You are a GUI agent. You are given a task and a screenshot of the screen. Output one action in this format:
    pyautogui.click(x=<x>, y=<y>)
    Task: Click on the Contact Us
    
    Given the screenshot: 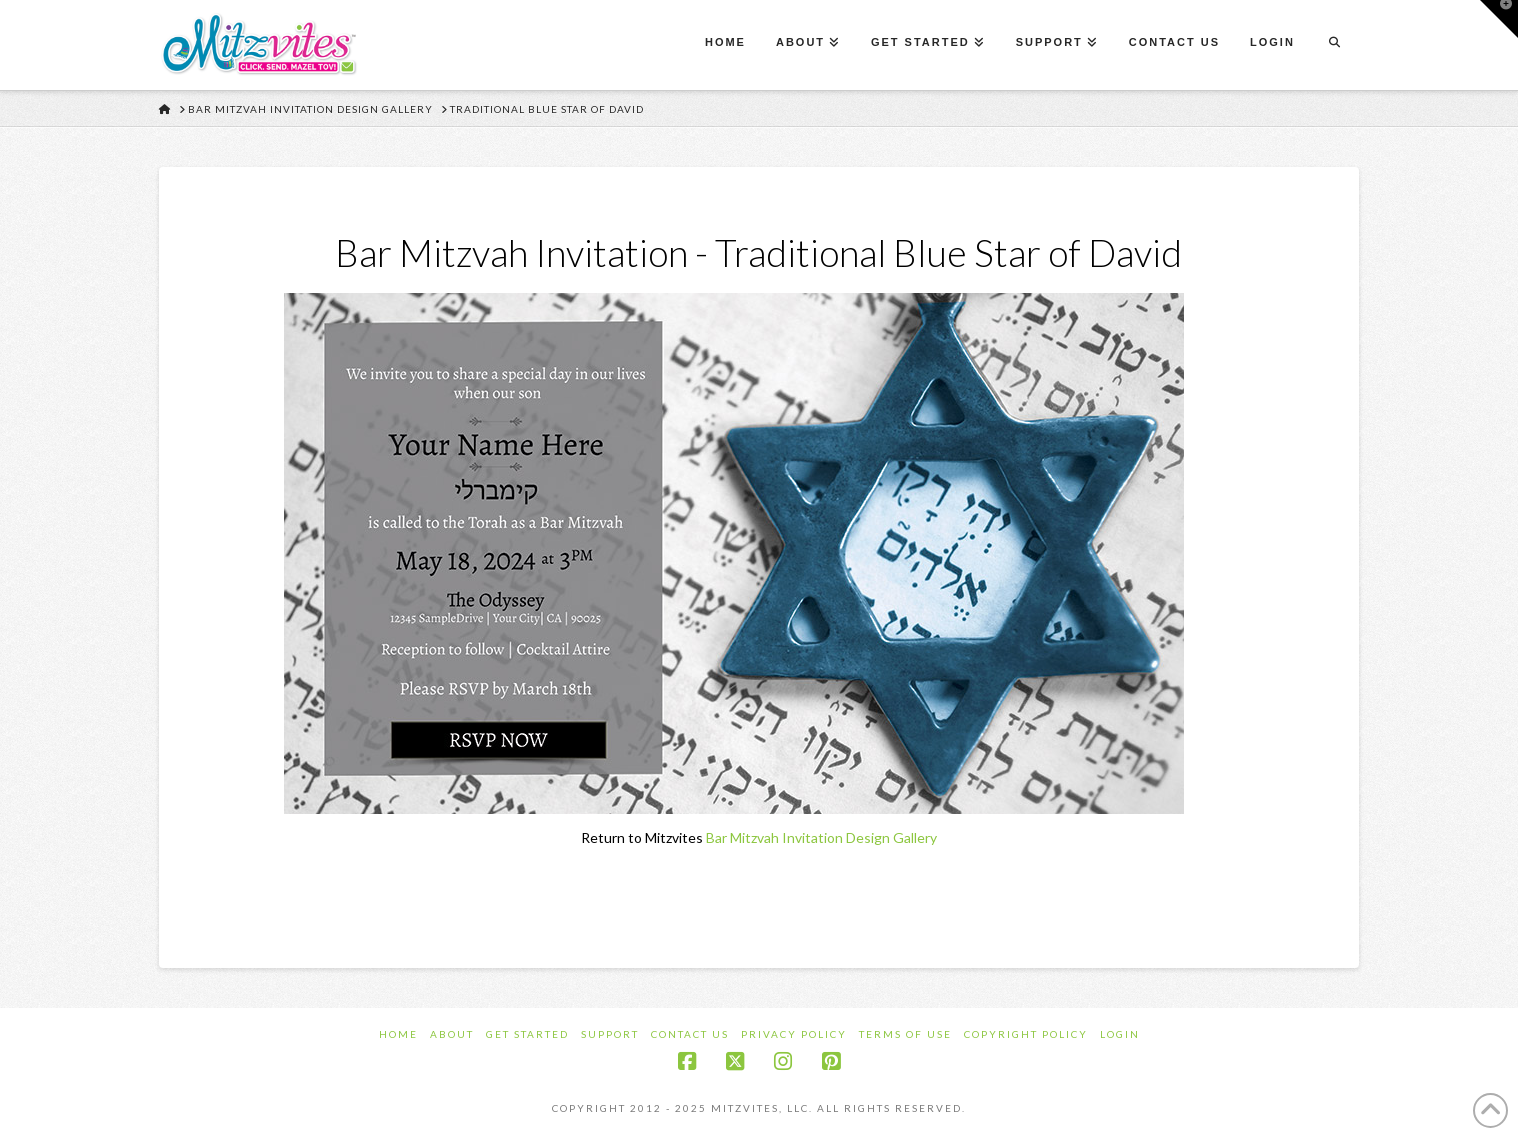 What is the action you would take?
    pyautogui.click(x=690, y=1034)
    